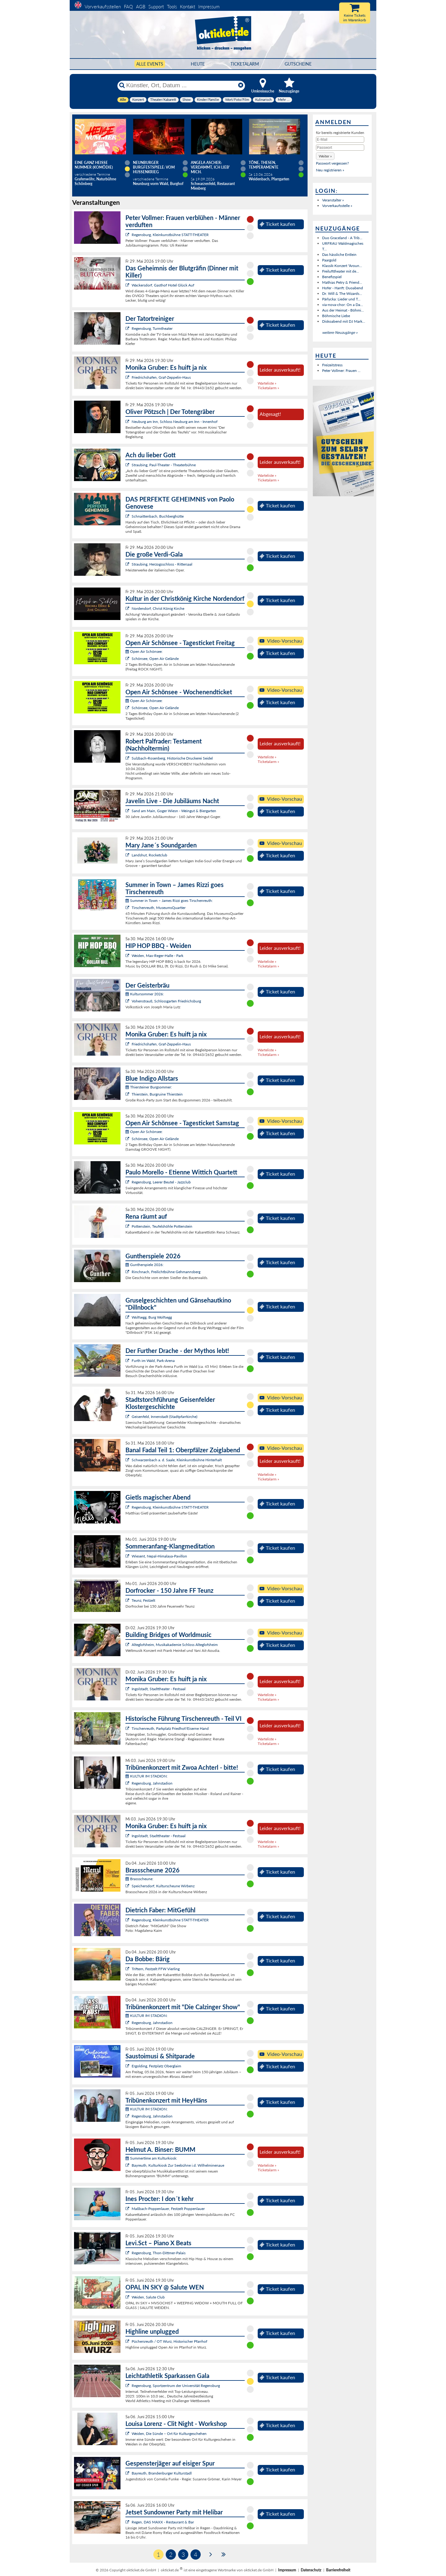 Image resolution: width=446 pixels, height=2576 pixels. What do you see at coordinates (175, 1644) in the screenshot?
I see `Alteglofsheim, Musikakademie Schloss Alteglofsheim` at bounding box center [175, 1644].